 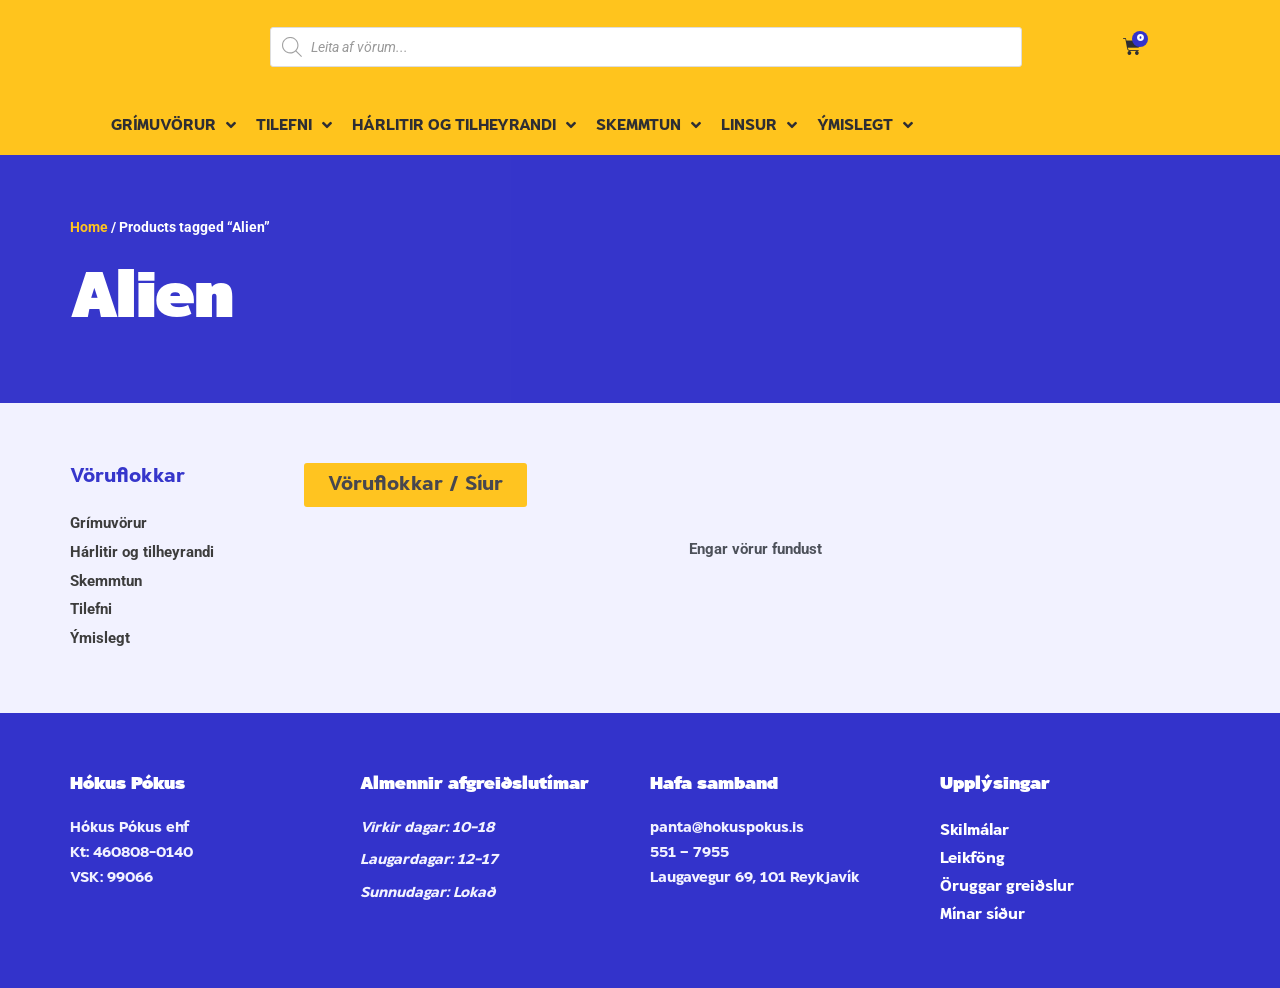 I want to click on Hárlitir og tilheyrandi, so click(x=142, y=552).